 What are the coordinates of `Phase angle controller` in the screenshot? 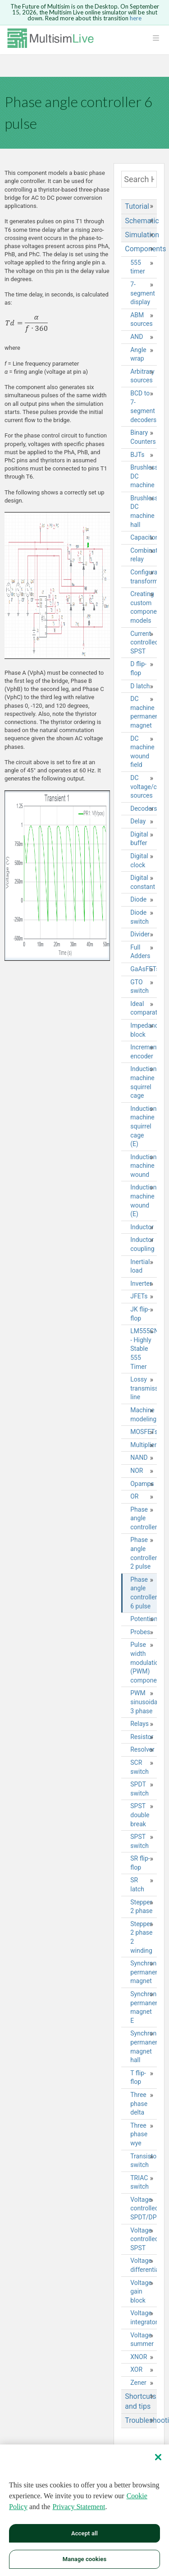 It's located at (143, 1518).